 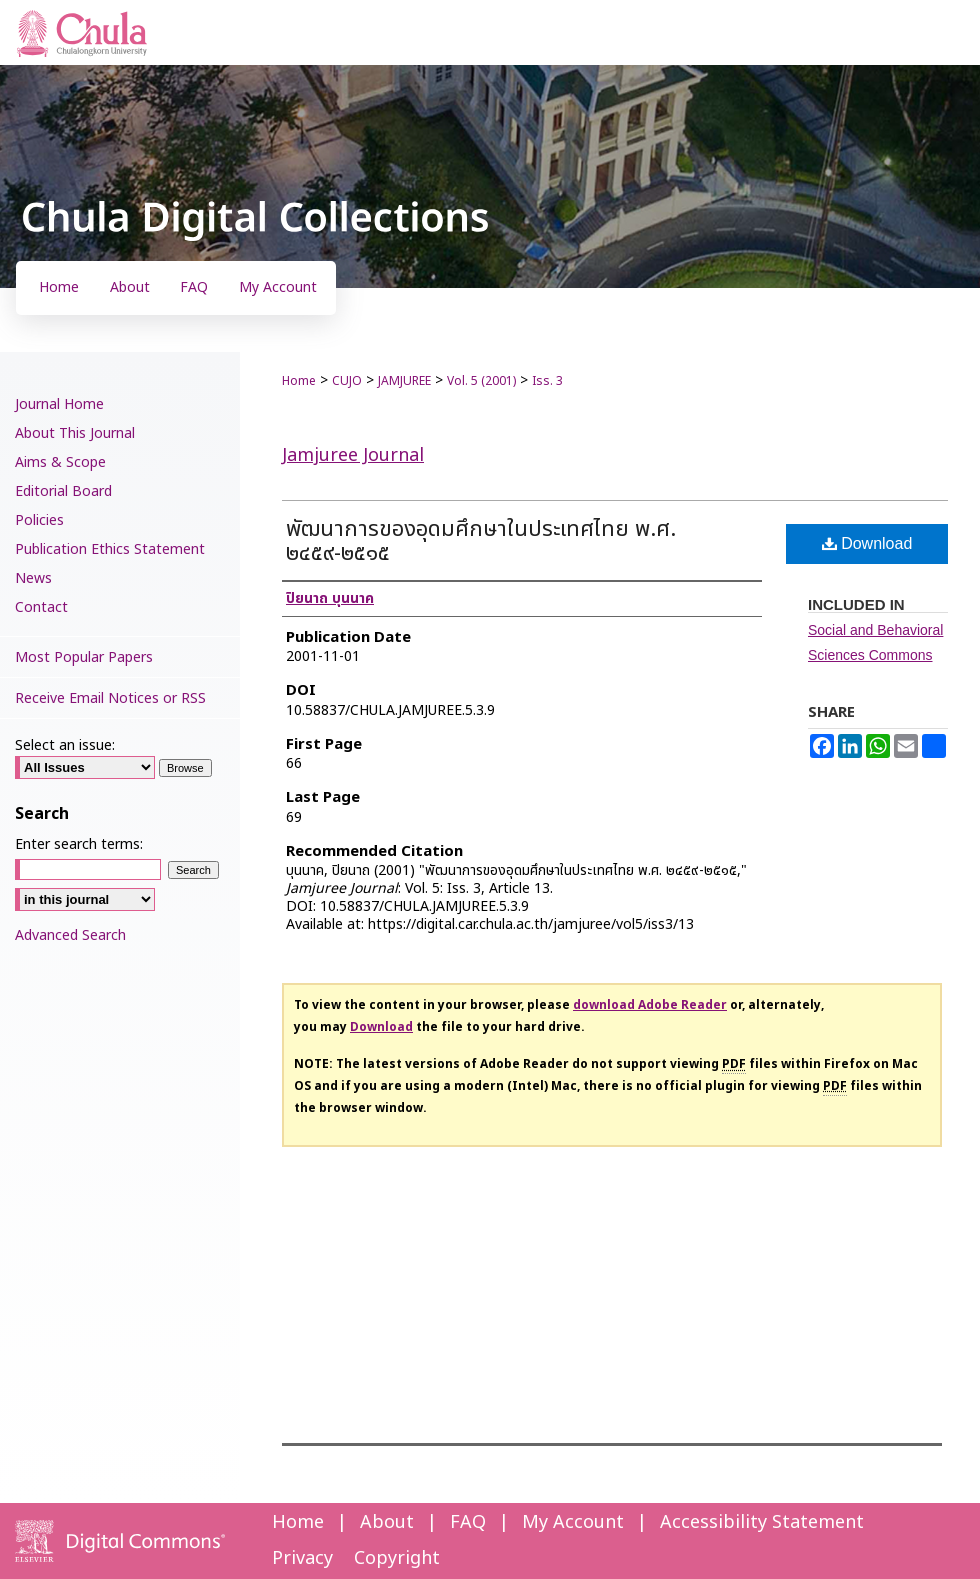 I want to click on พัฒนาการของอุดมศึกษาในประเทศไทย พ.ศ. ๒๔๕๙-๒๕๑๕, so click(x=481, y=541).